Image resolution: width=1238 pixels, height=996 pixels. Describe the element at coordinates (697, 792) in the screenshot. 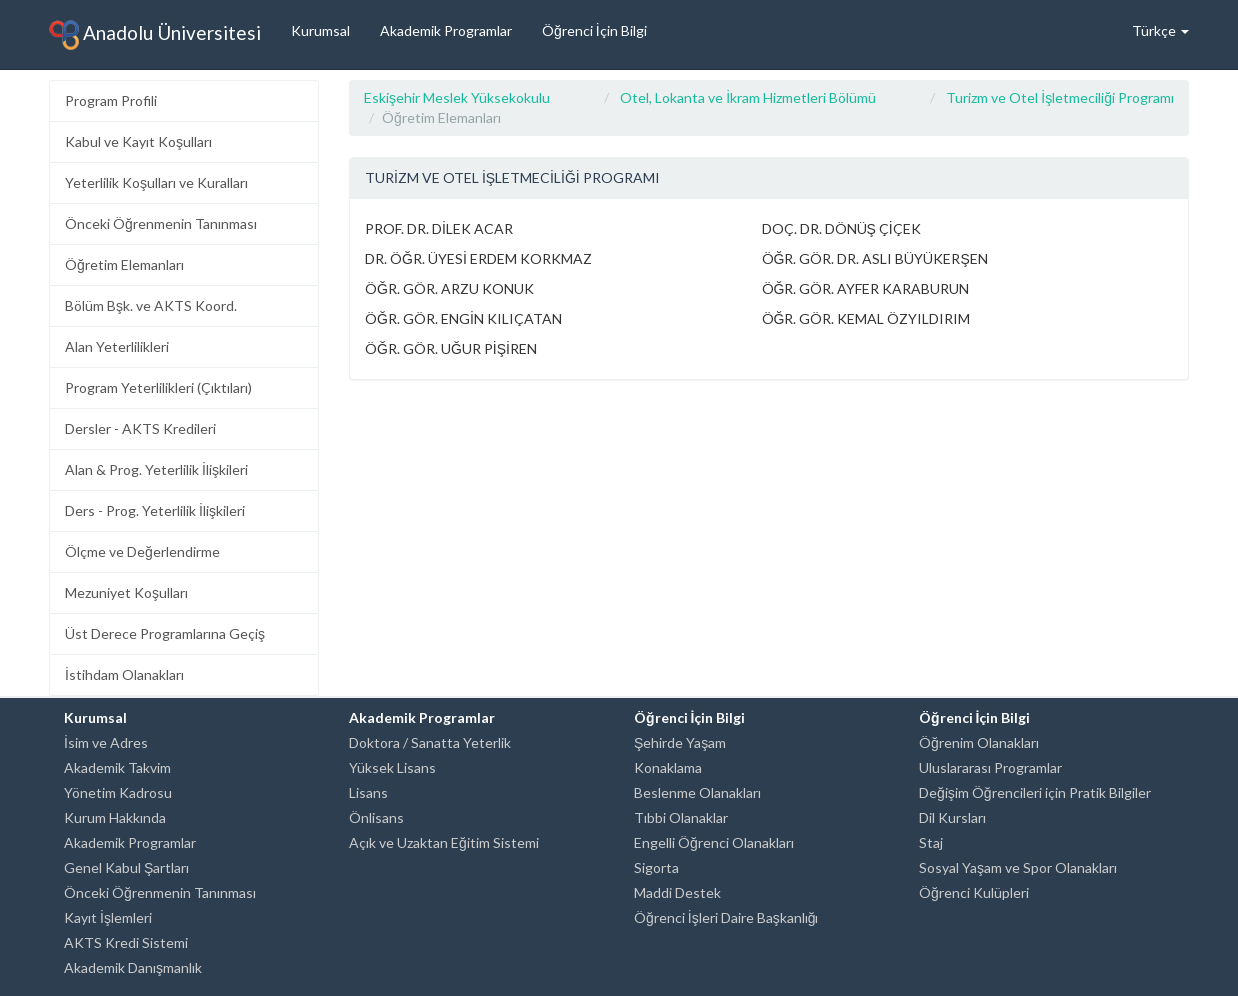

I see `Beslenme Olanakları` at that location.